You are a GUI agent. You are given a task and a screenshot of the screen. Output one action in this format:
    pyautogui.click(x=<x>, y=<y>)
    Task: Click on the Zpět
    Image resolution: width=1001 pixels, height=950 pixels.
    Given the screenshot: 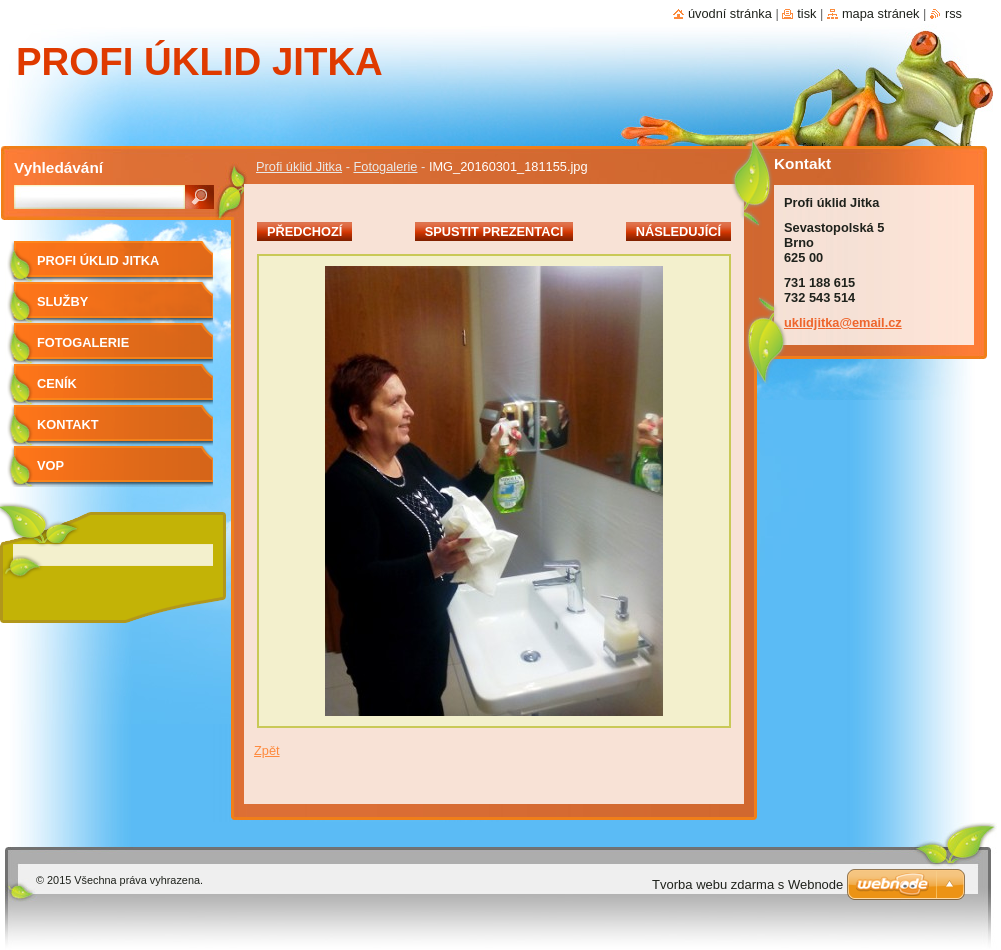 What is the action you would take?
    pyautogui.click(x=267, y=750)
    